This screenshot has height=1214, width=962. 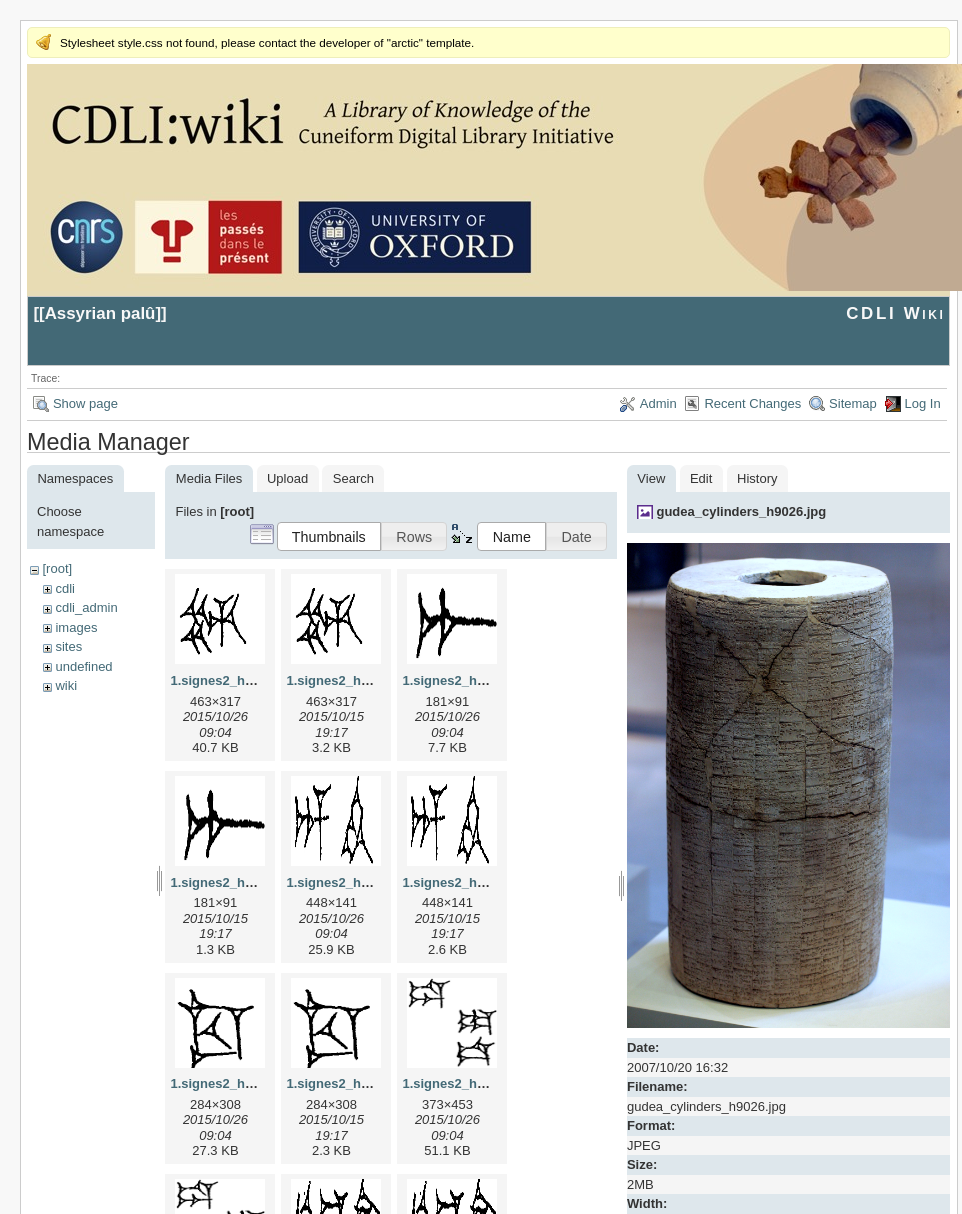 What do you see at coordinates (490, 1083) in the screenshot?
I see `1.signes2_html_1da3e50.jpg` at bounding box center [490, 1083].